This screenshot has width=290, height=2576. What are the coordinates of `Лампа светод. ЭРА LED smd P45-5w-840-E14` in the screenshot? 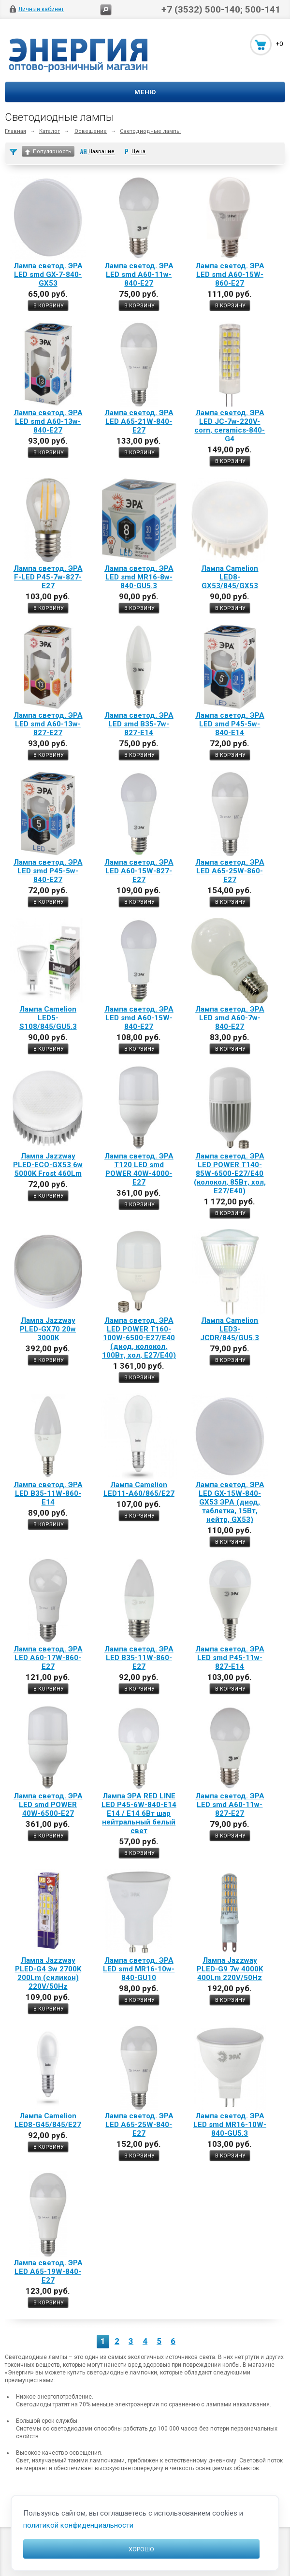 It's located at (229, 724).